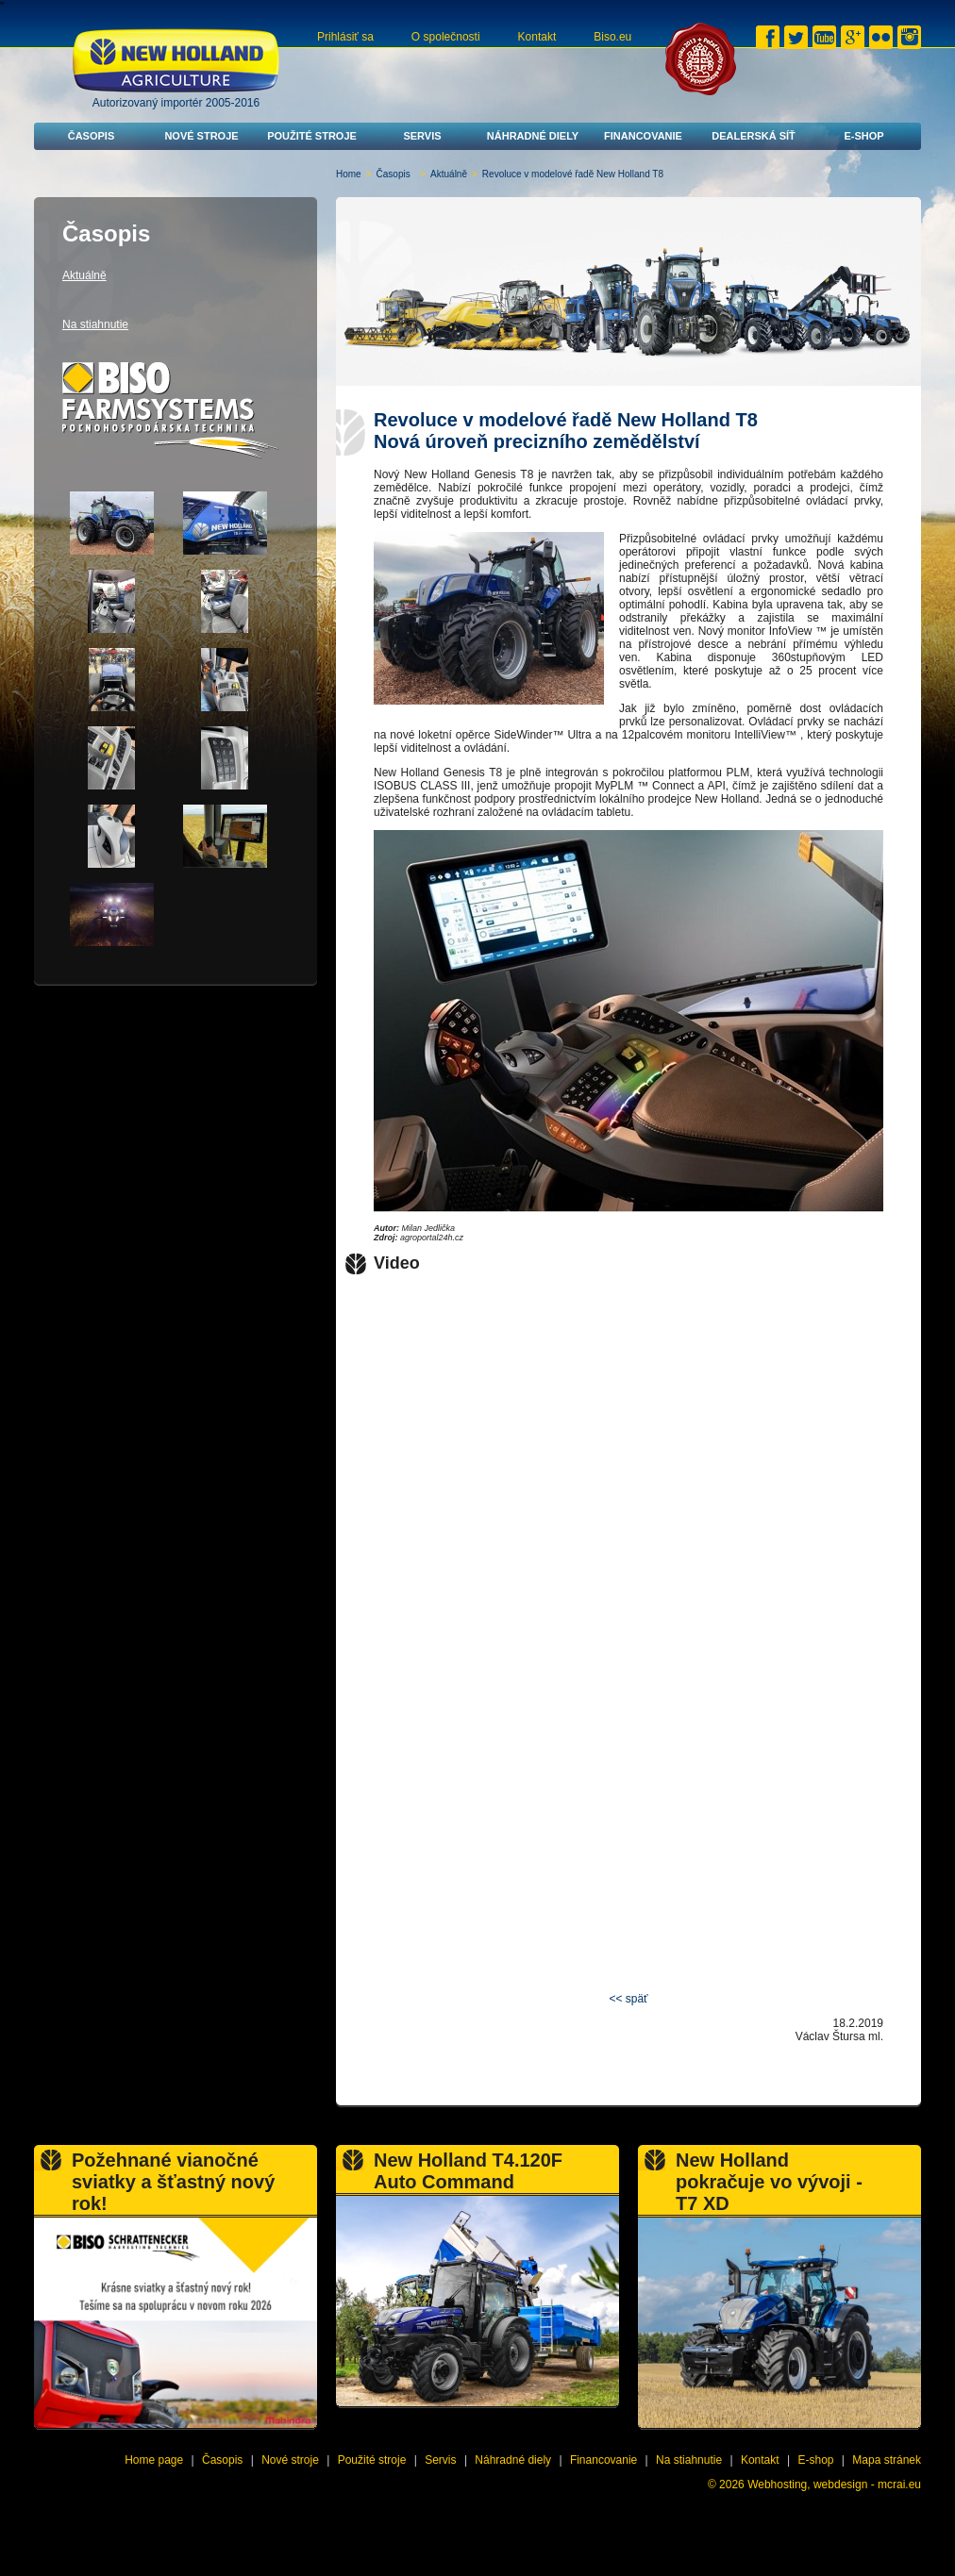 The image size is (955, 2576). What do you see at coordinates (628, 1998) in the screenshot?
I see `<< späť` at bounding box center [628, 1998].